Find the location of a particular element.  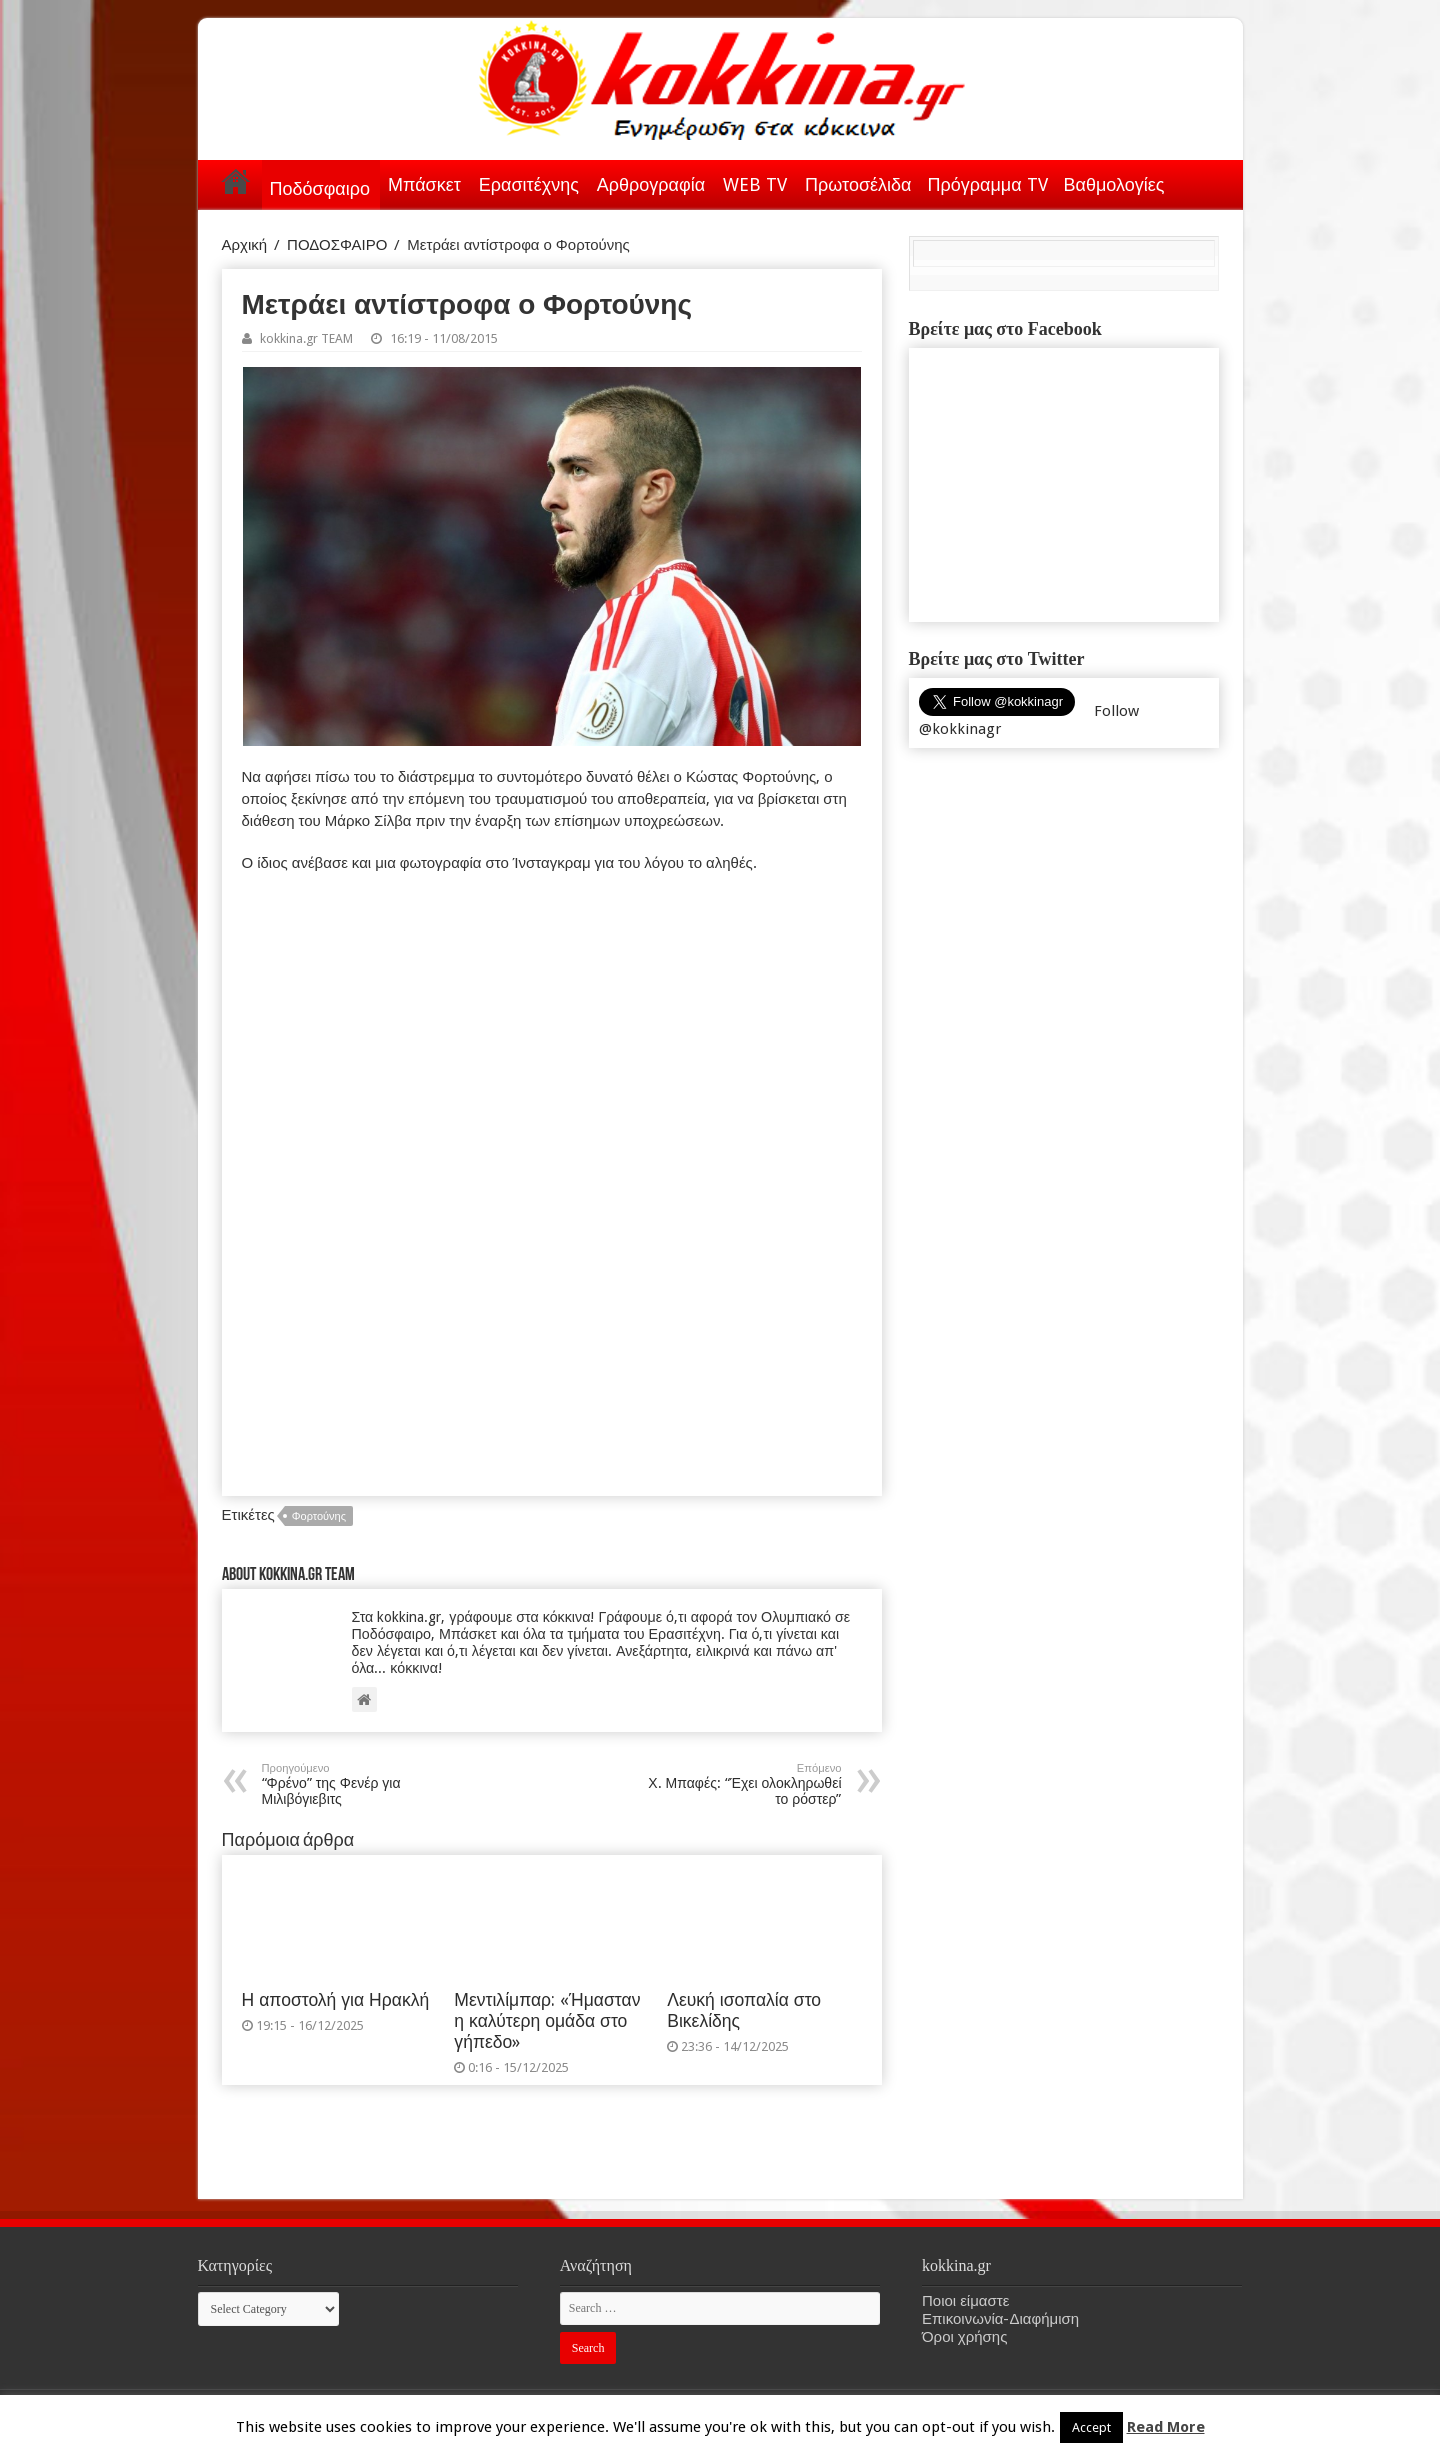

WEB TV is located at coordinates (755, 184).